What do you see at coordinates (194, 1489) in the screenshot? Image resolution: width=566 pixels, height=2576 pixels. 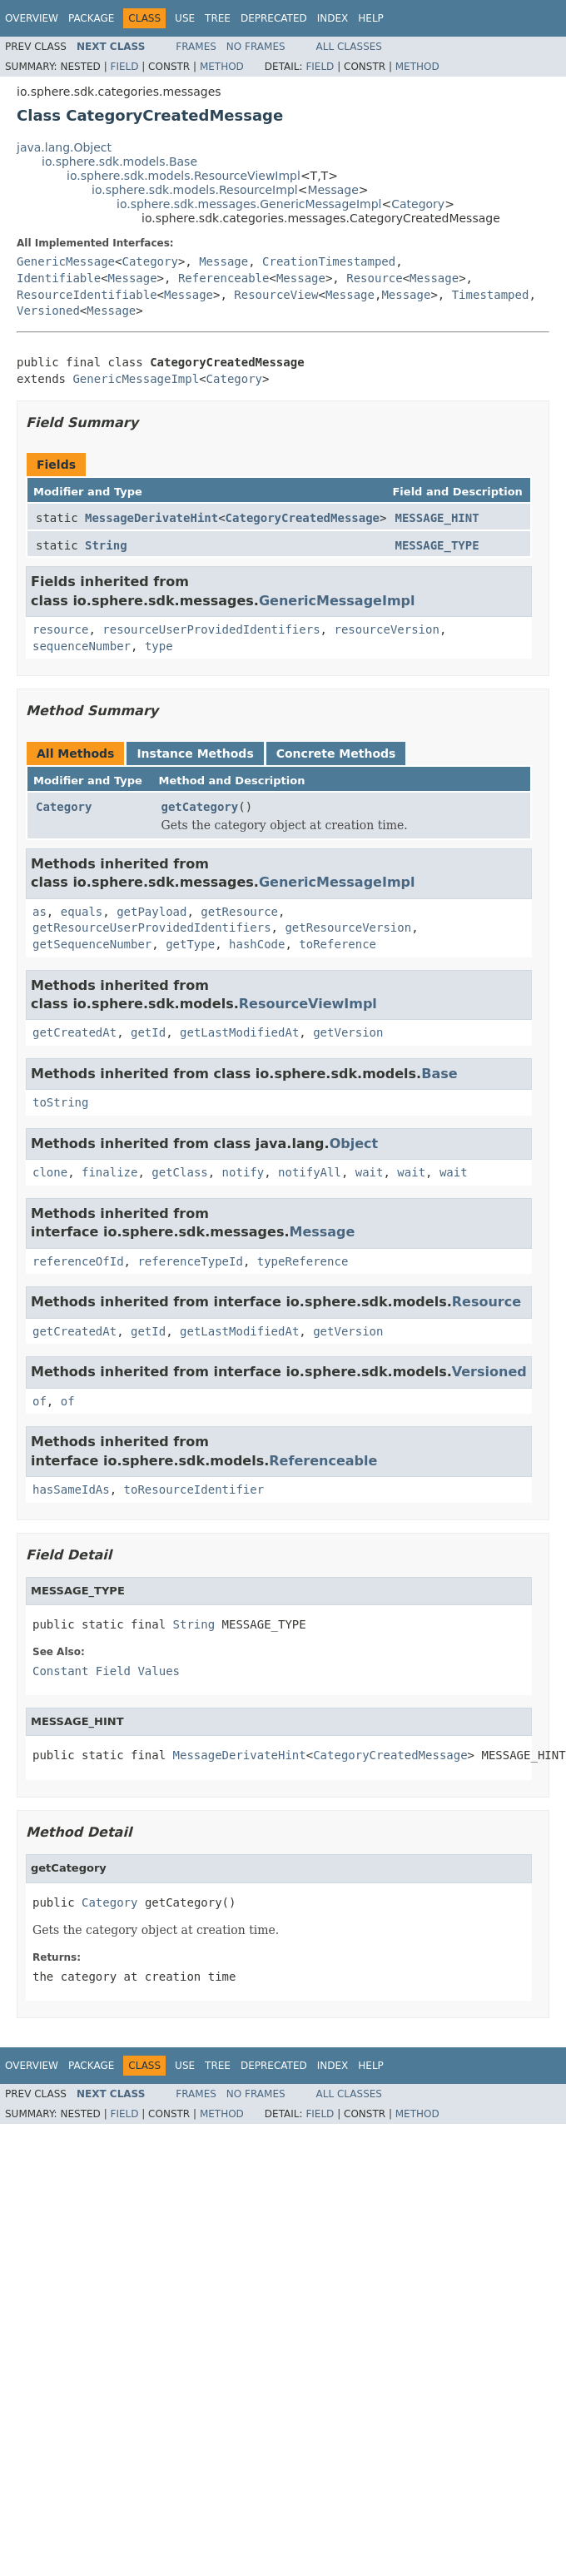 I see `toResourceIdentifier` at bounding box center [194, 1489].